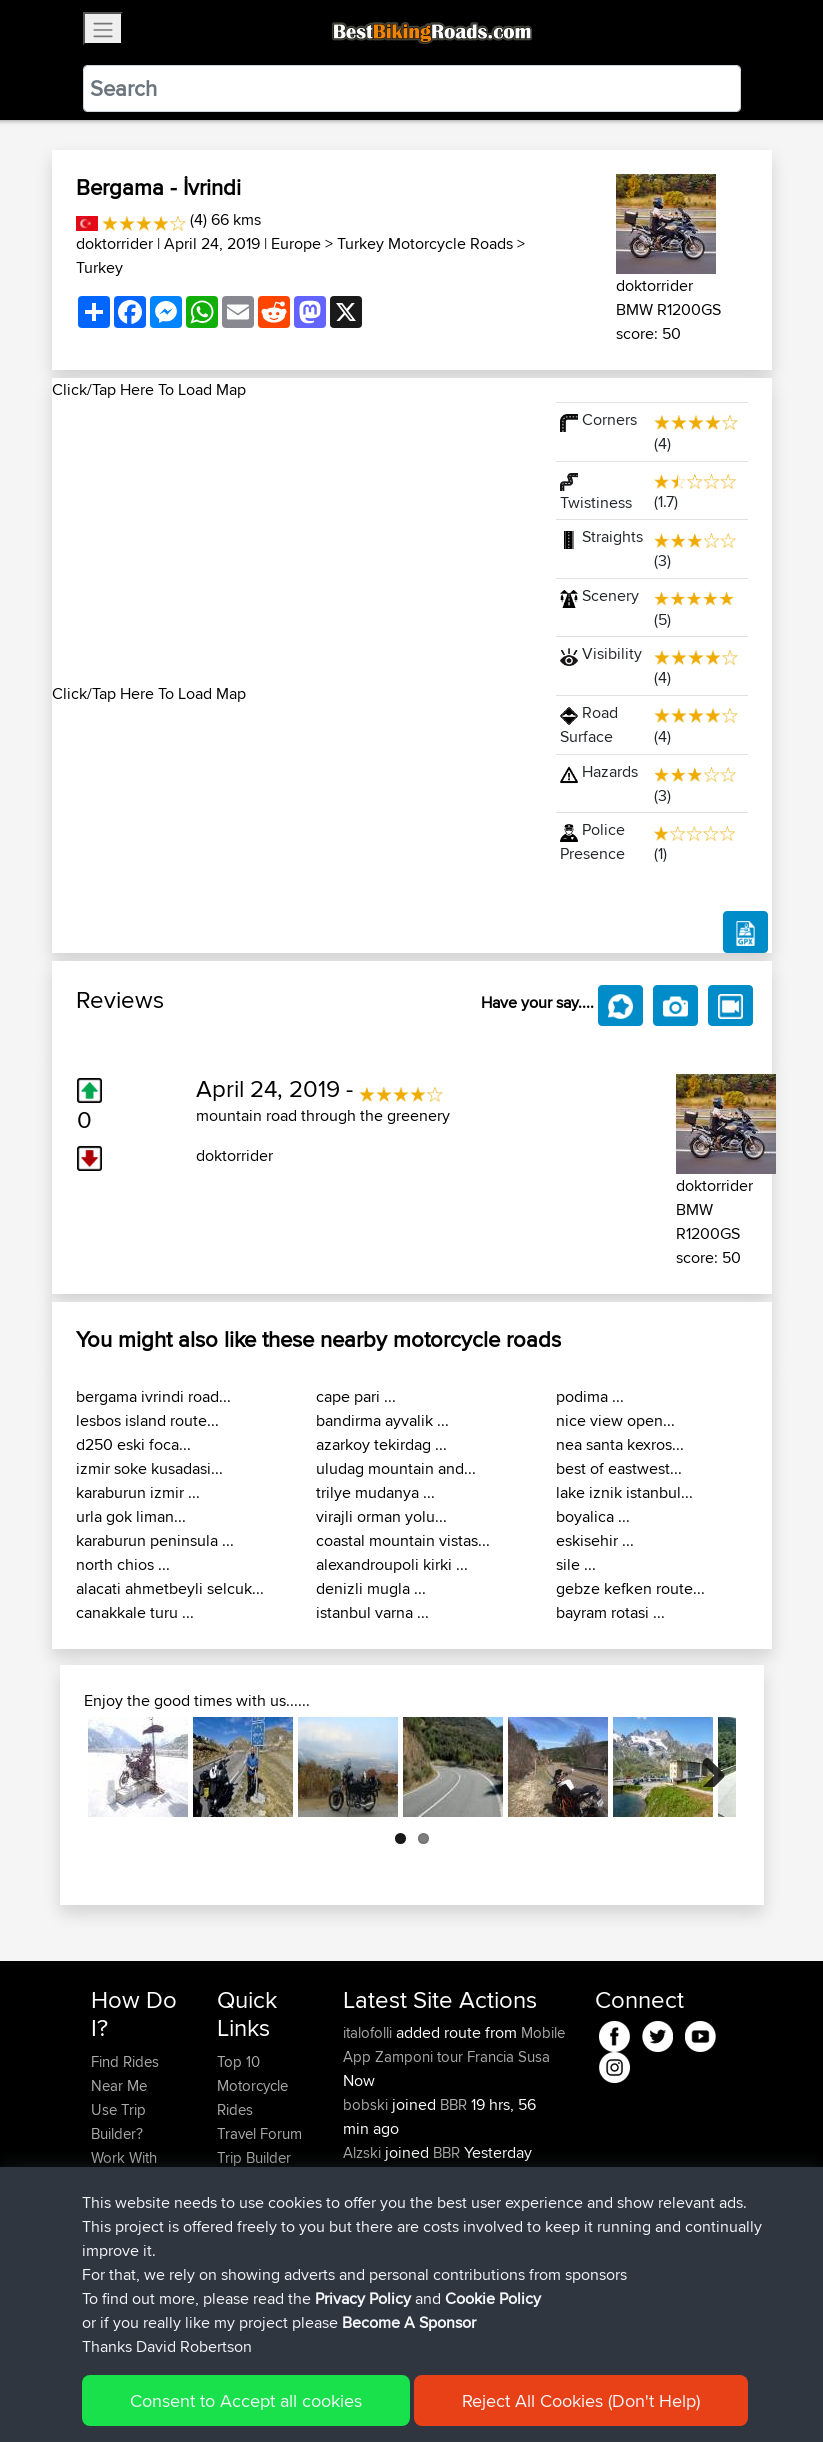  What do you see at coordinates (125, 2169) in the screenshot?
I see `Work With GPX Files?` at bounding box center [125, 2169].